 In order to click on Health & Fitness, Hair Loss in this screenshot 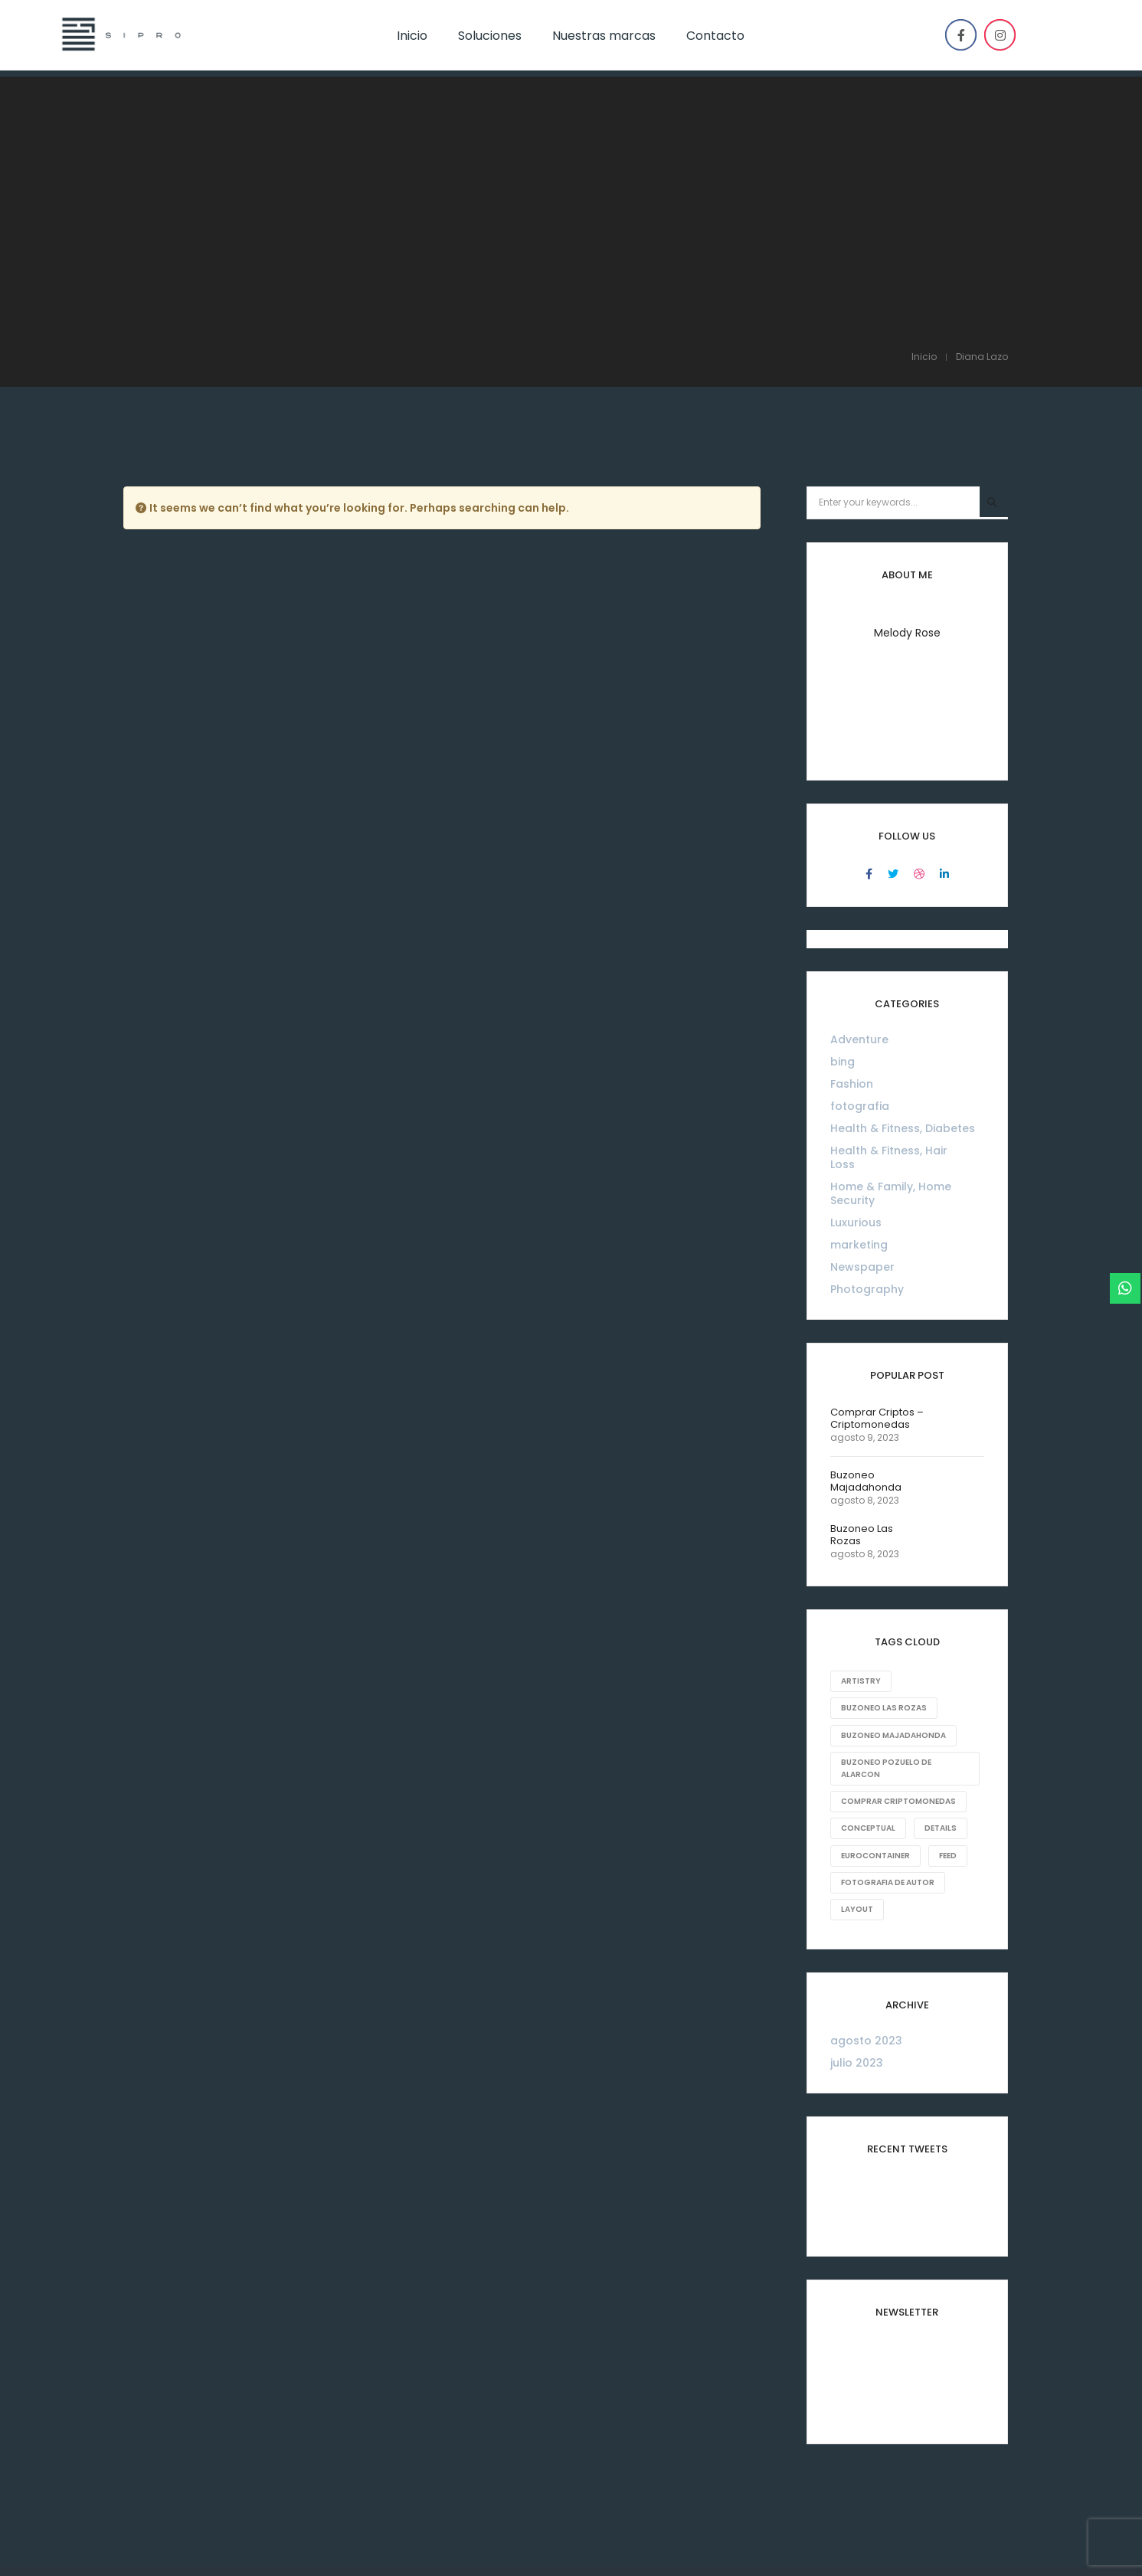, I will do `click(888, 978)`.